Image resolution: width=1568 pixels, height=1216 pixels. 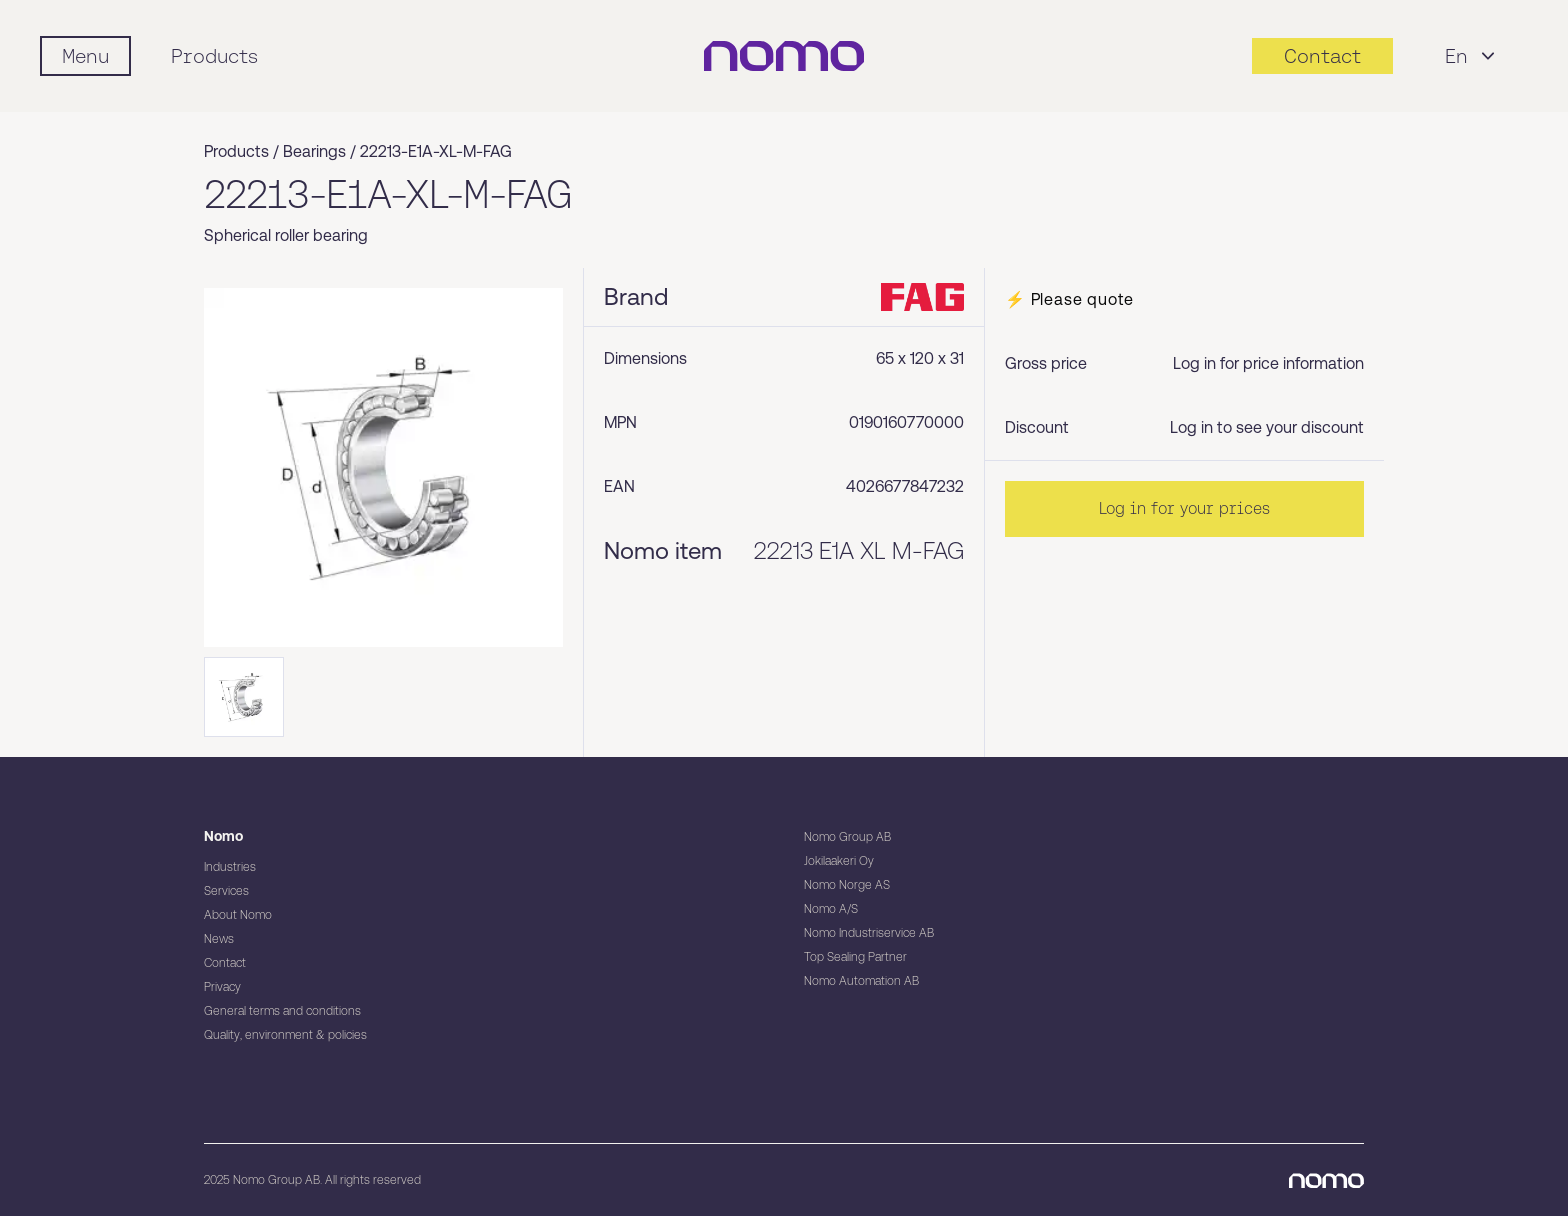 What do you see at coordinates (282, 1011) in the screenshot?
I see `General terms and conditions` at bounding box center [282, 1011].